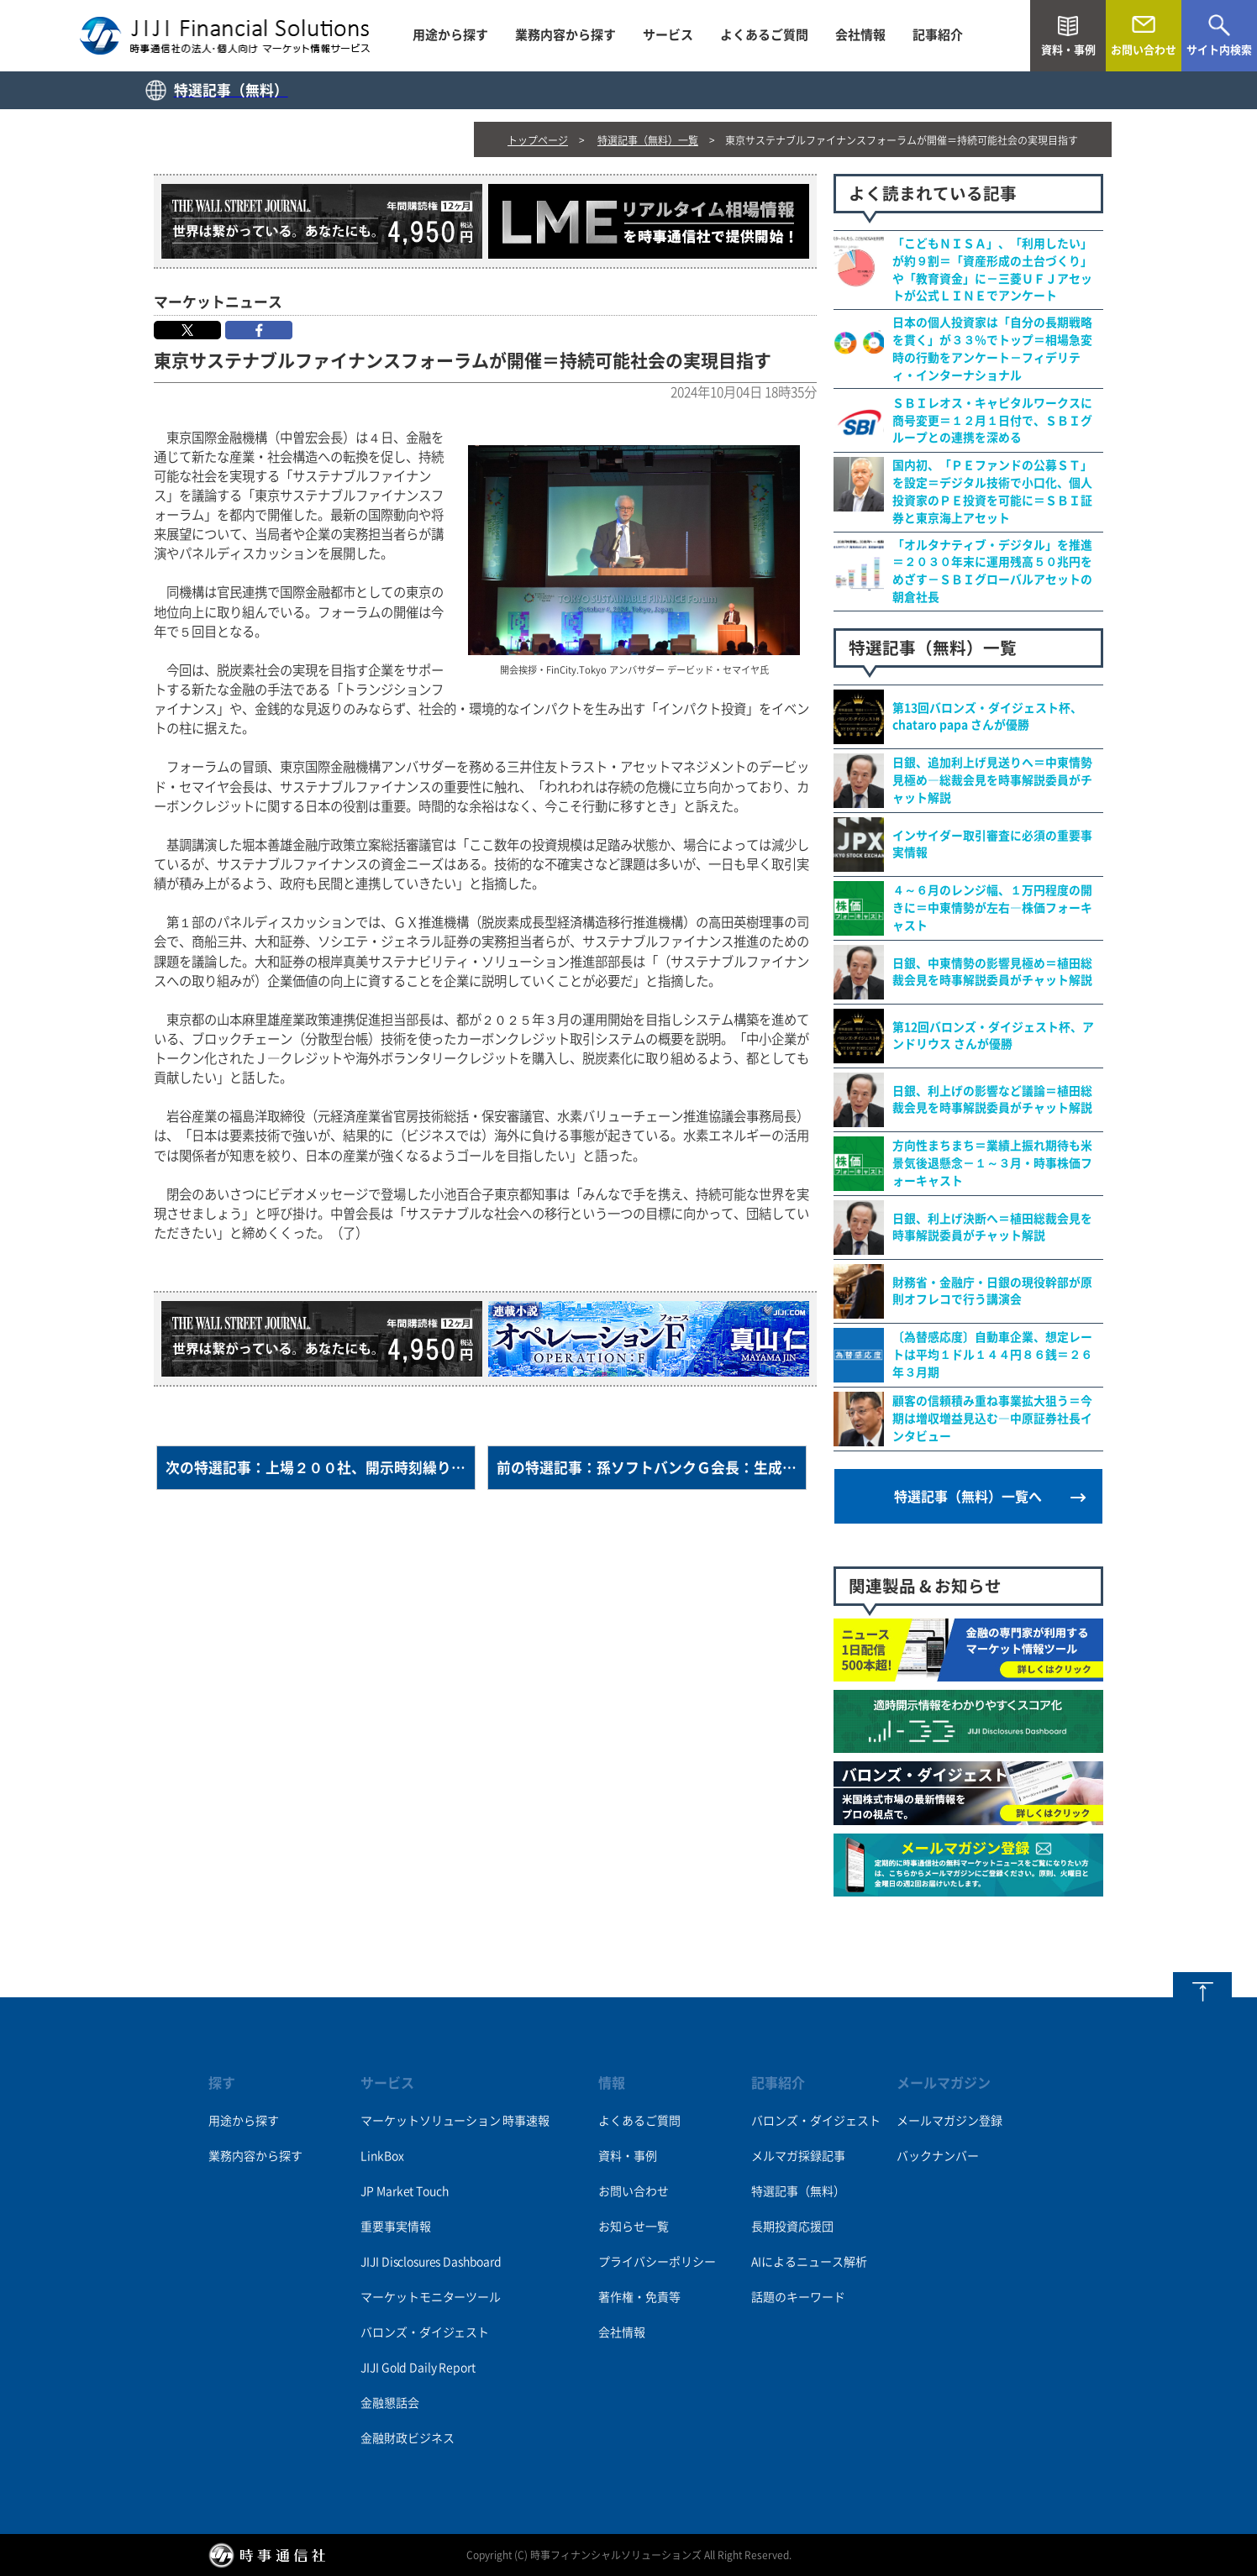 This screenshot has height=2576, width=1257. I want to click on 記事紹介, so click(938, 35).